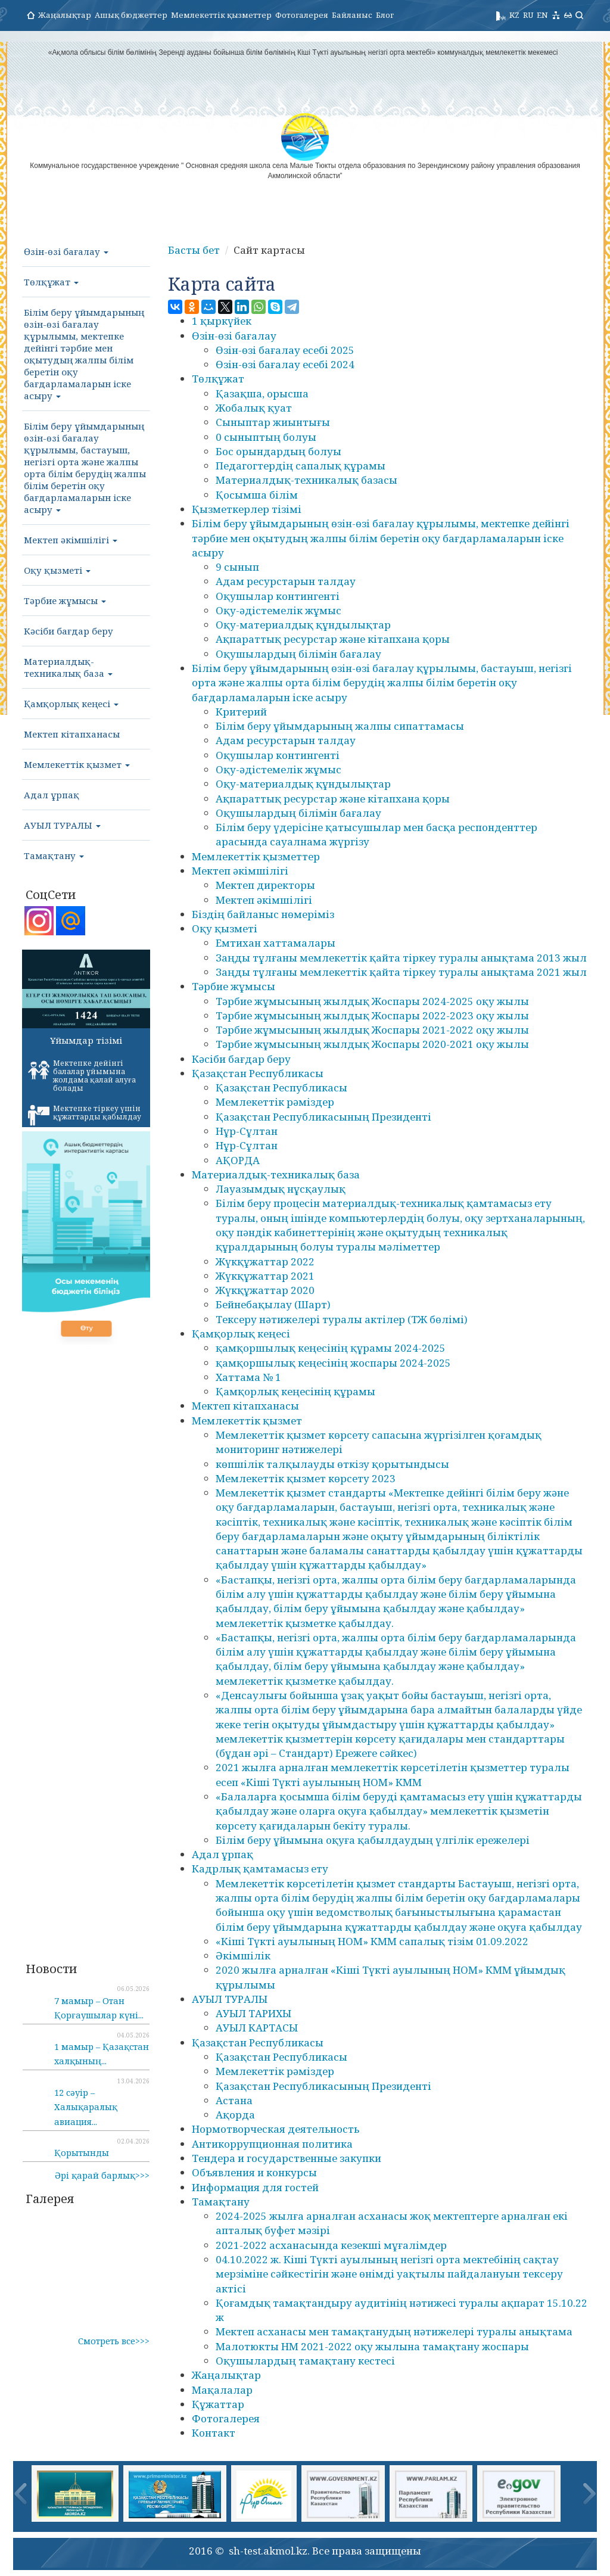 The height and width of the screenshot is (2576, 610). What do you see at coordinates (238, 1160) in the screenshot?
I see `АҚОРДА` at bounding box center [238, 1160].